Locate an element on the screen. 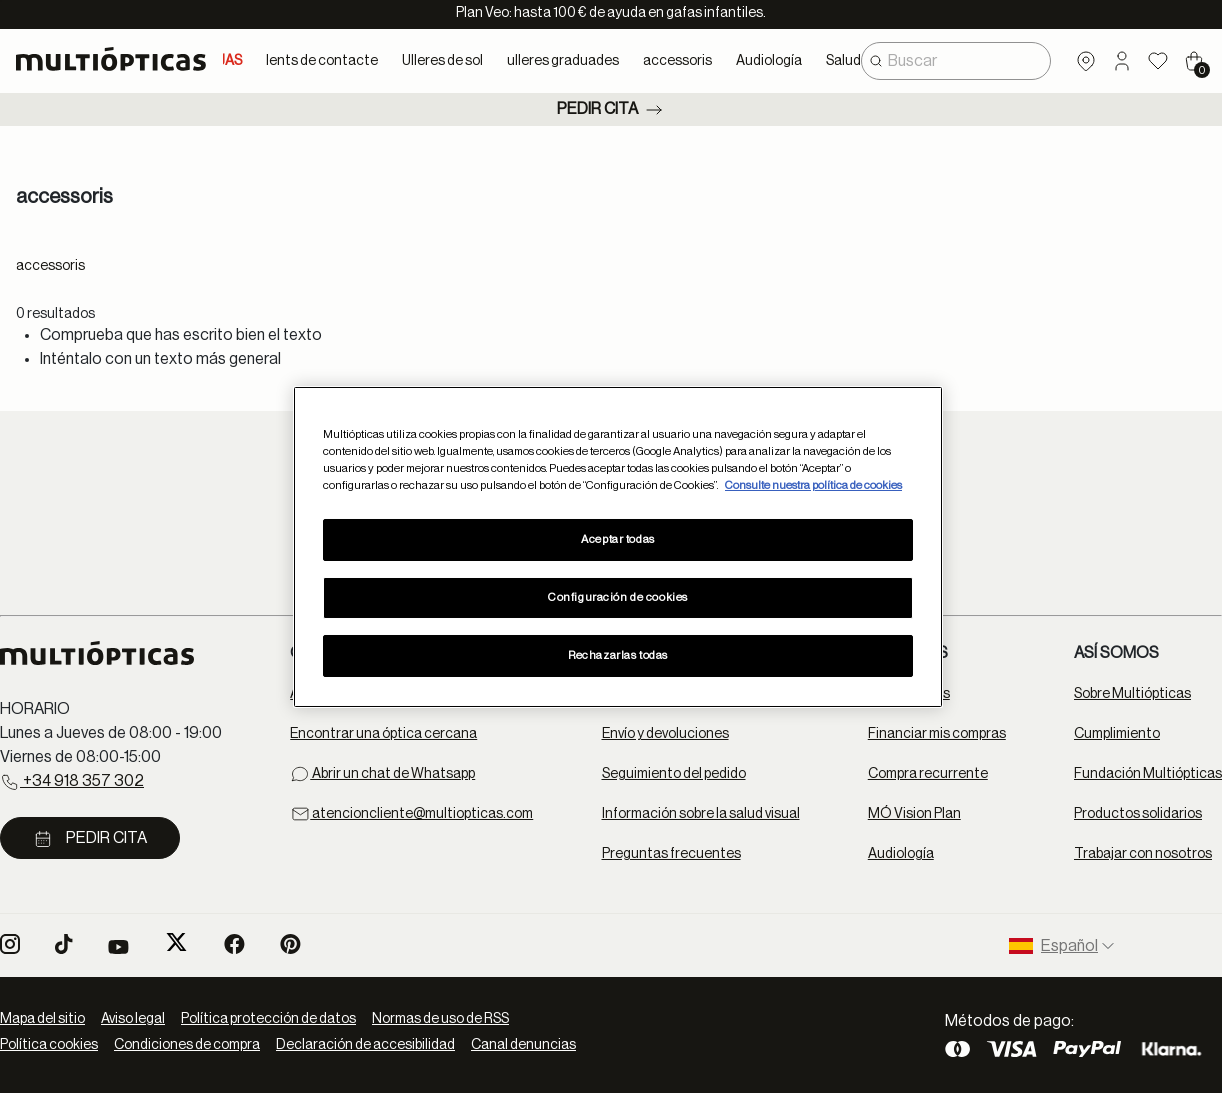 This screenshot has height=1093, width=1222. Pedir cita is located at coordinates (611, 110).